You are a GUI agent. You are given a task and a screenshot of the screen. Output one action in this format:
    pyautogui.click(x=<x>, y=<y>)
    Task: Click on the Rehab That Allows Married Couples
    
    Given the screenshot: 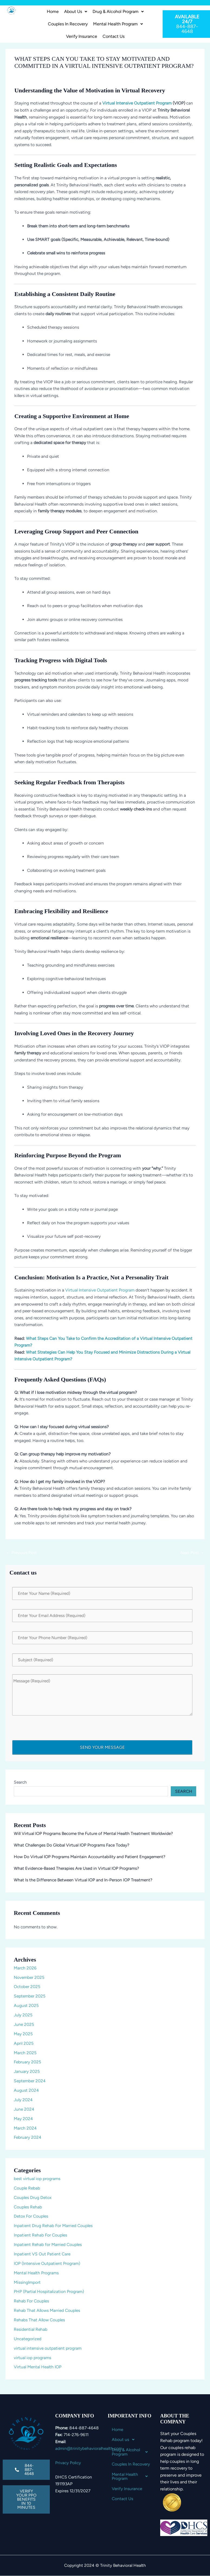 What is the action you would take?
    pyautogui.click(x=47, y=2310)
    